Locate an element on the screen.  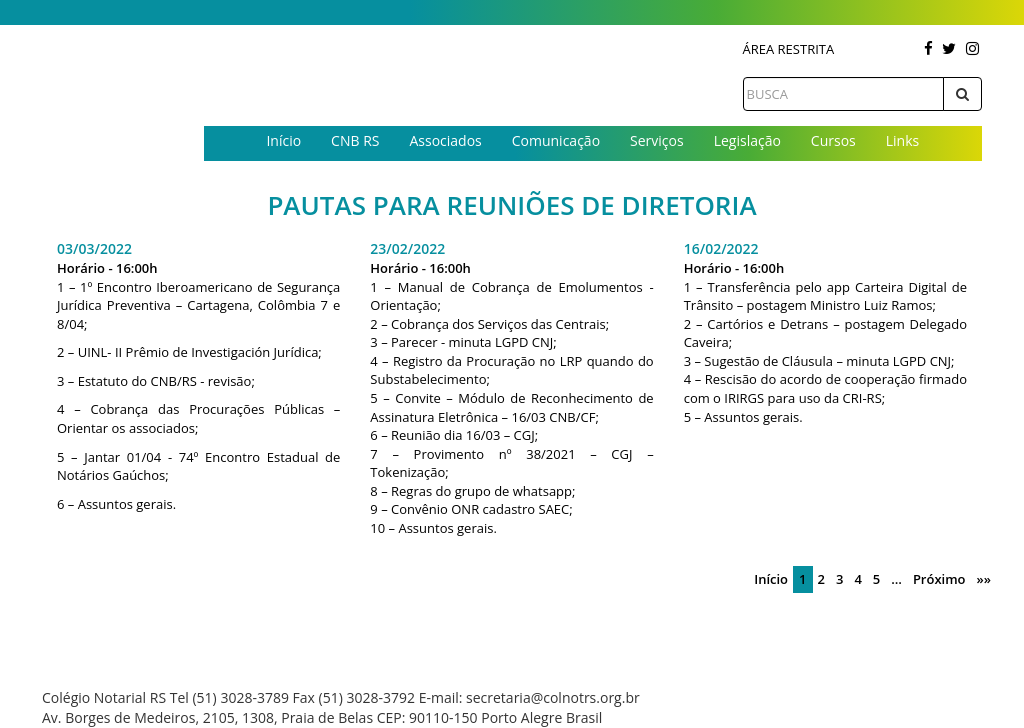
Comunicação [button] is located at coordinates (556, 140).